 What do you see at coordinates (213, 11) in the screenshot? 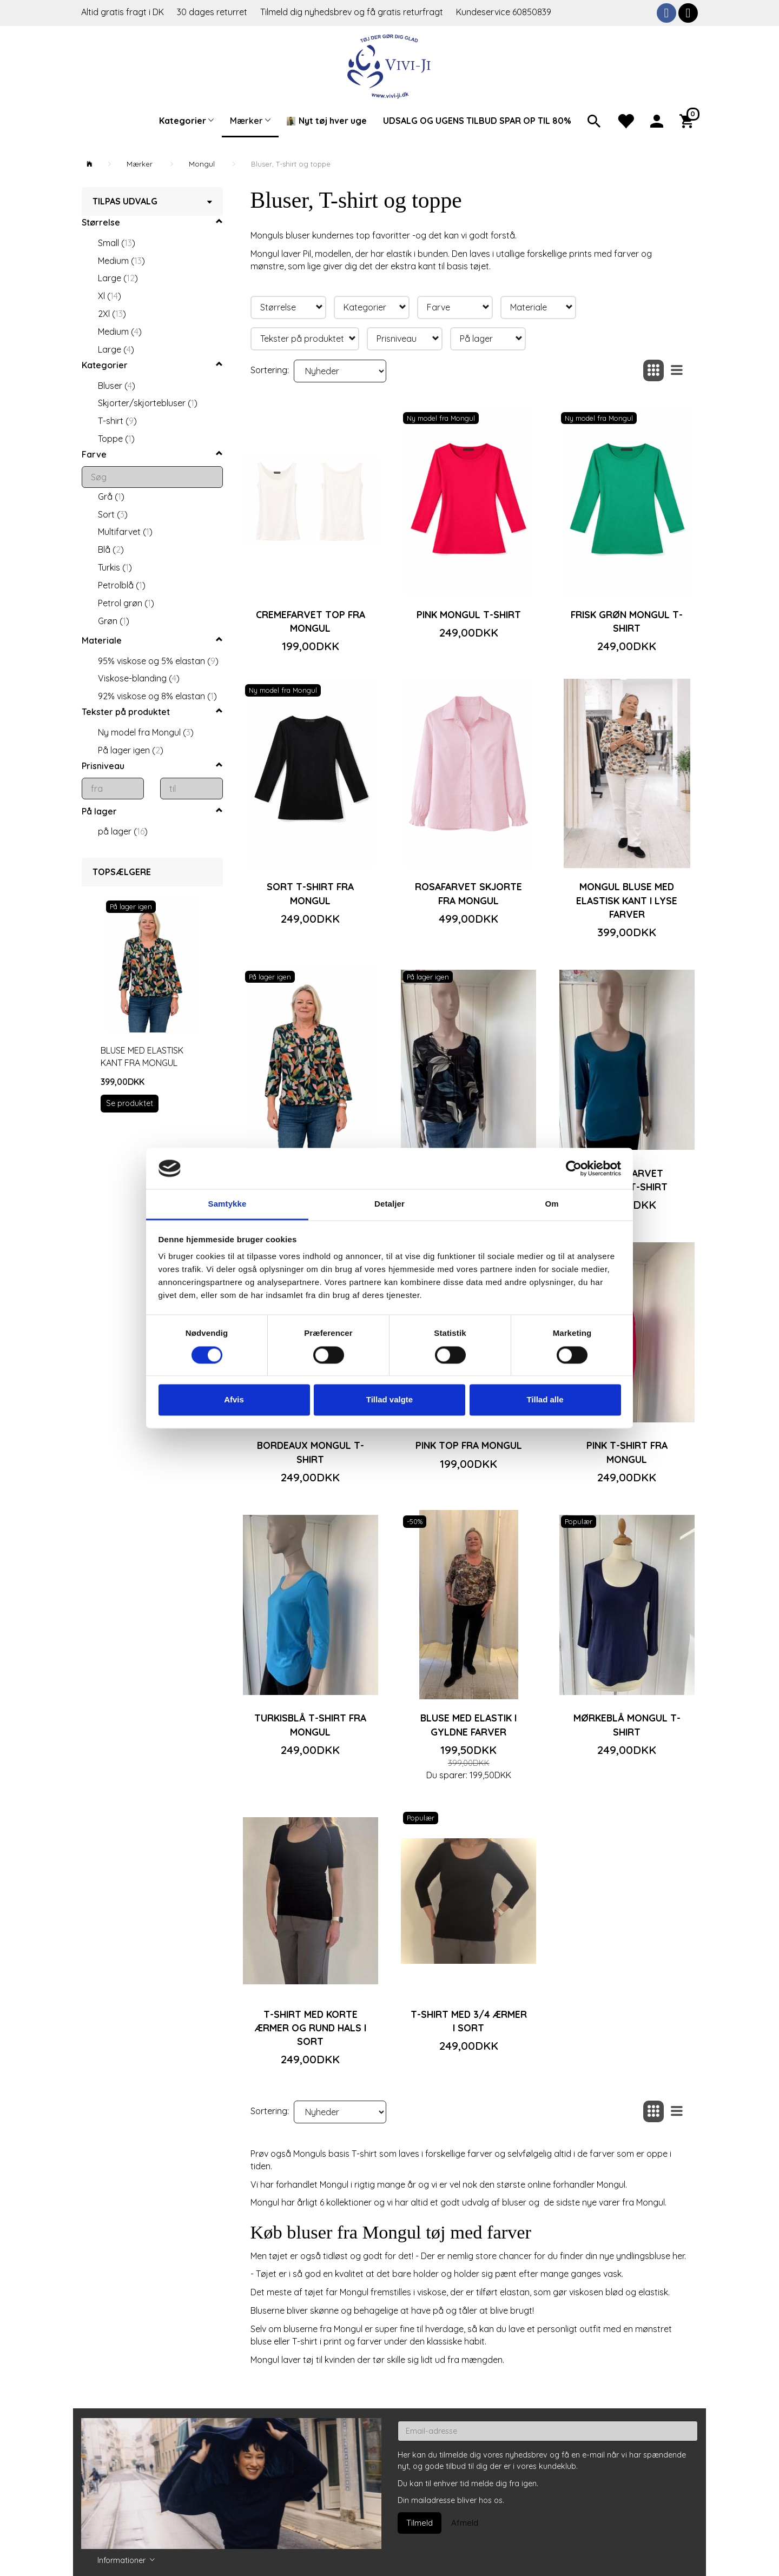
I see `30 dages returret` at bounding box center [213, 11].